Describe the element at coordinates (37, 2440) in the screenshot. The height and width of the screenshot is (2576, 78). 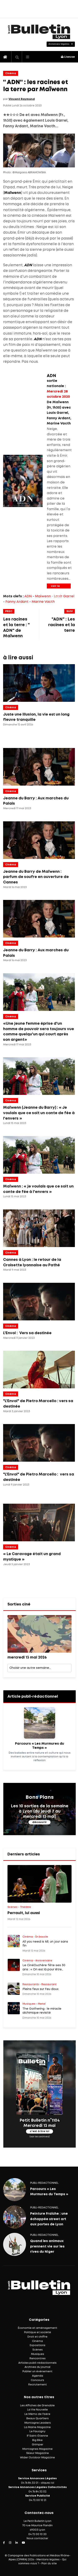
I see `Big Bike` at that location.